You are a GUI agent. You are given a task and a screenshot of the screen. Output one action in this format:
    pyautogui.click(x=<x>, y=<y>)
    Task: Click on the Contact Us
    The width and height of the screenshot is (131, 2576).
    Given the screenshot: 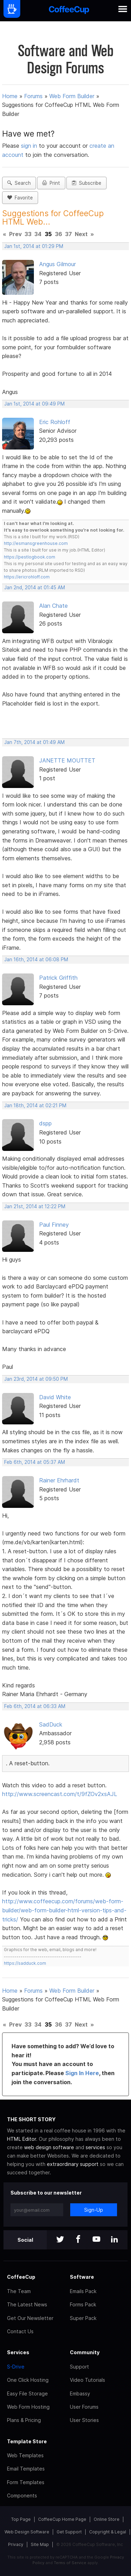 What is the action you would take?
    pyautogui.click(x=20, y=2331)
    